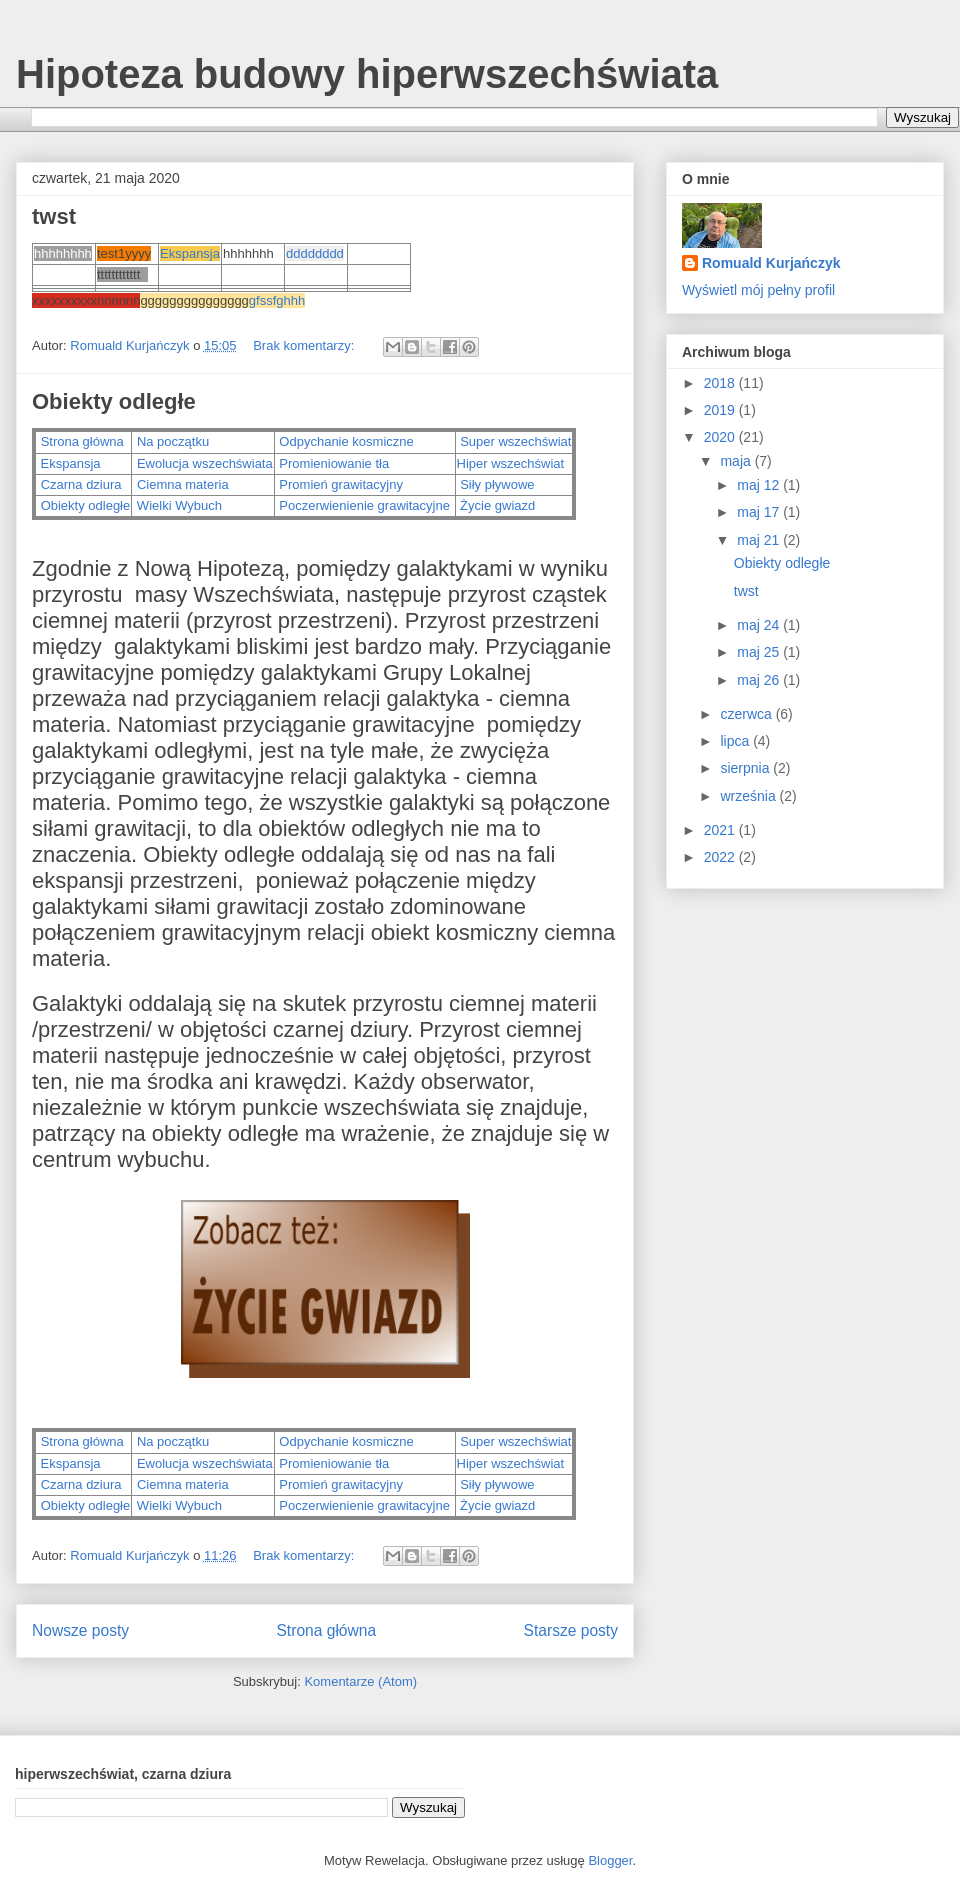 The image size is (960, 1900). I want to click on maj 24, so click(760, 625).